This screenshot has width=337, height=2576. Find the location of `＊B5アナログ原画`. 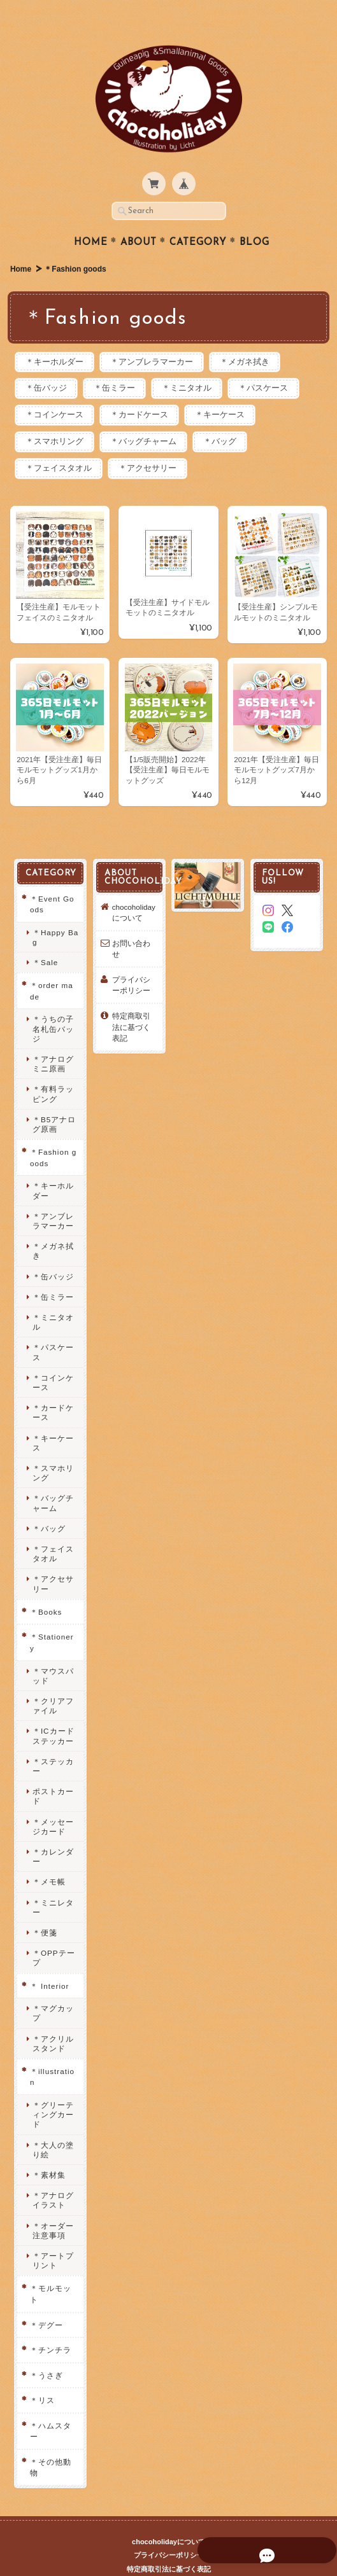

＊B5アナログ原画 is located at coordinates (53, 1102).